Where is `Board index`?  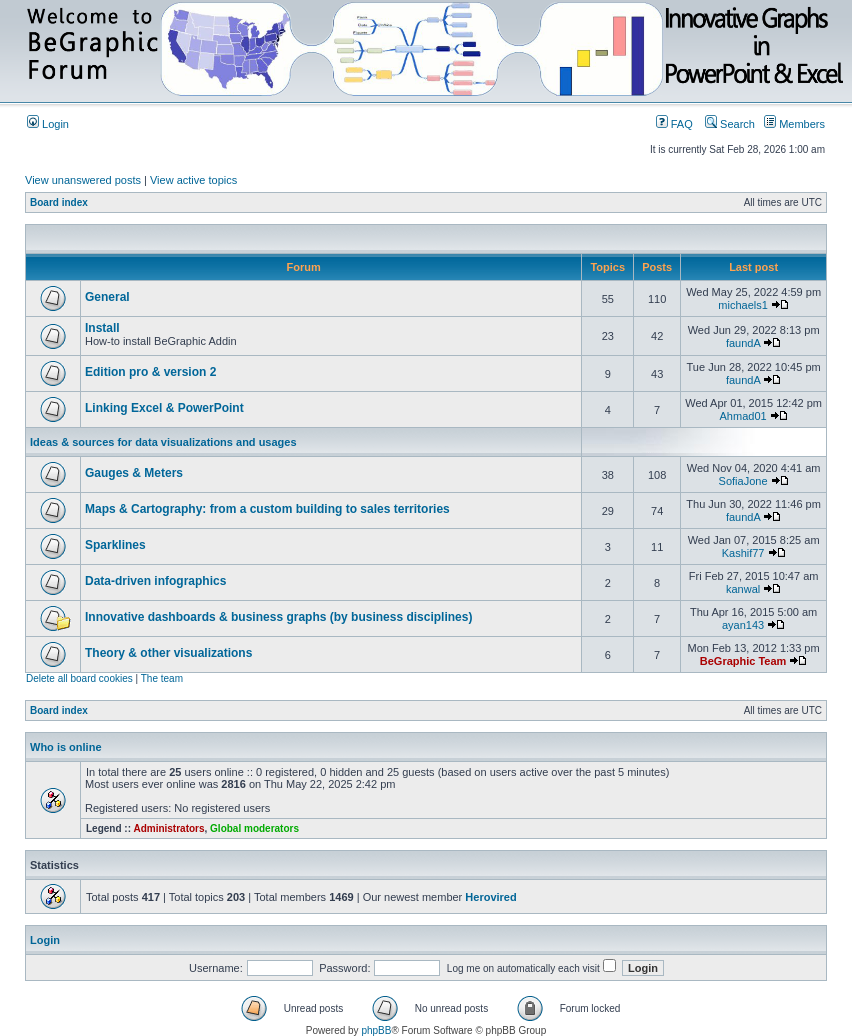 Board index is located at coordinates (59, 202).